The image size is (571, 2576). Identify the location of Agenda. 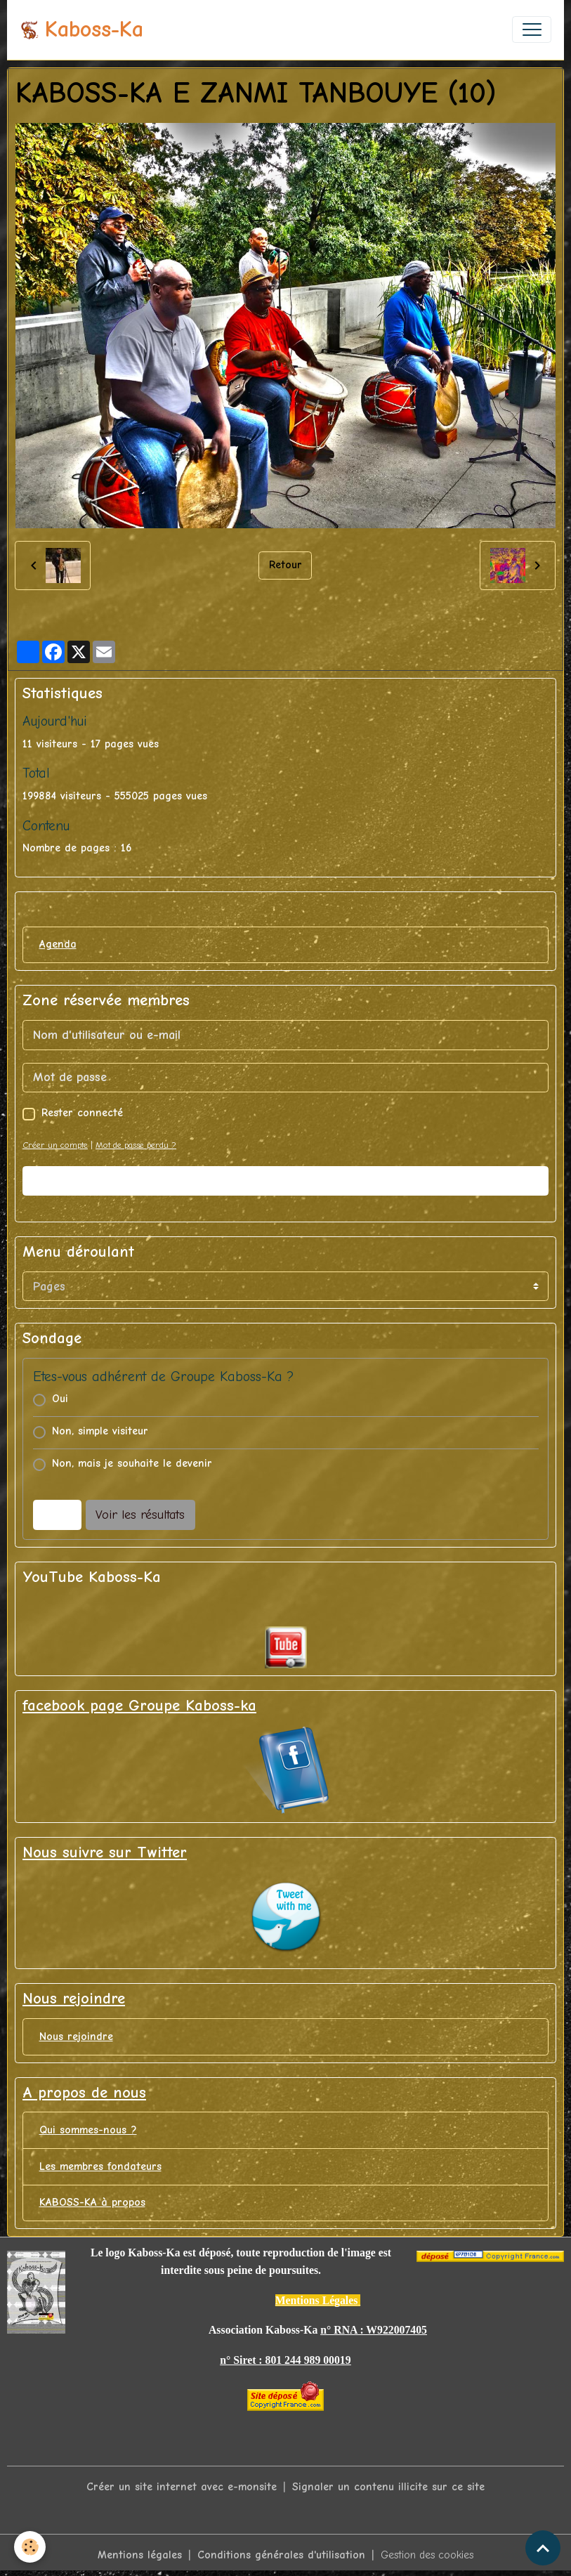
(58, 944).